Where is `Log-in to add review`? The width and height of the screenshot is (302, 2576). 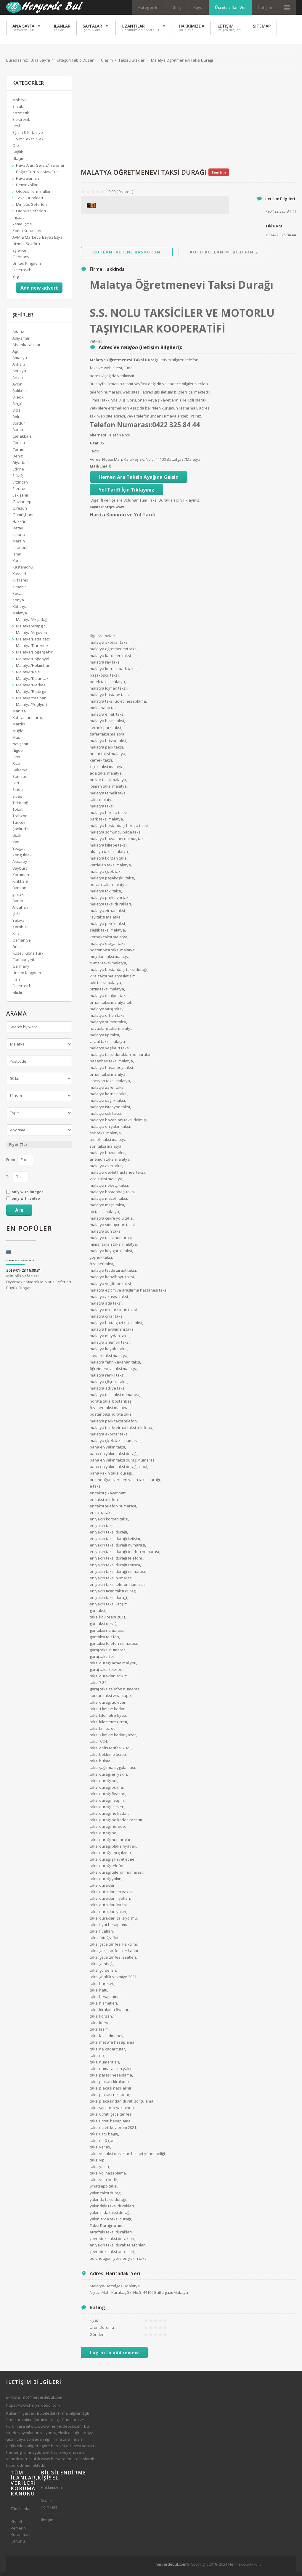
Log-in to add review is located at coordinates (114, 2355).